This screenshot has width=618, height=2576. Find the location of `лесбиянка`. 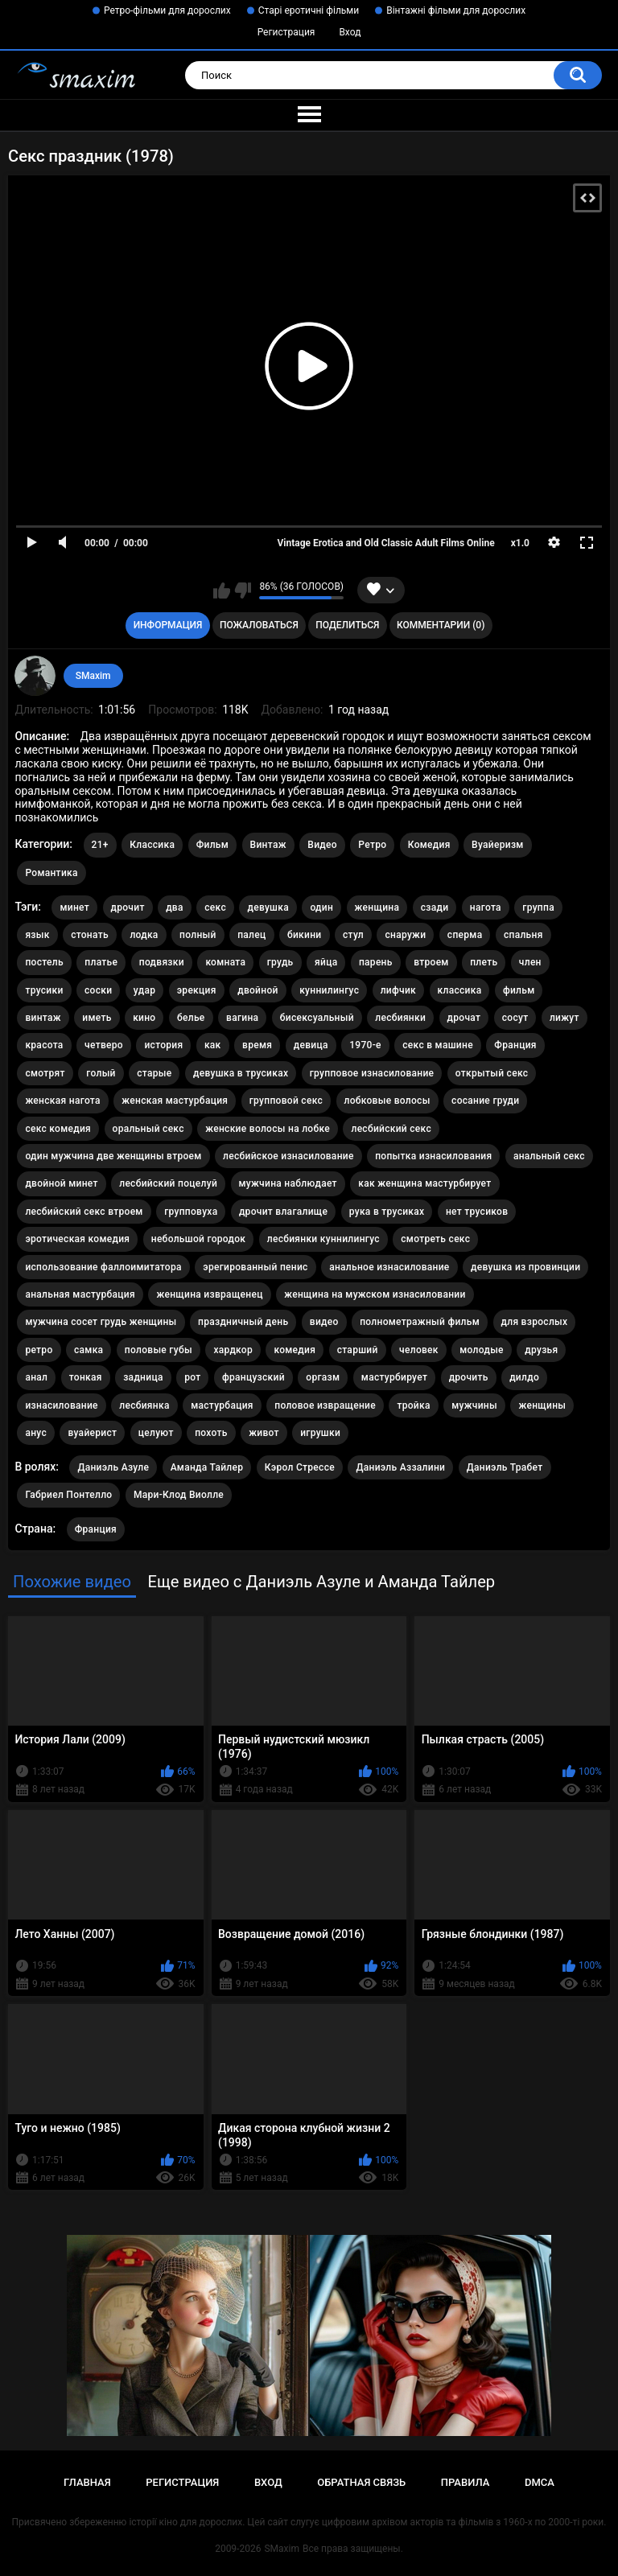

лесбиянка is located at coordinates (144, 1405).